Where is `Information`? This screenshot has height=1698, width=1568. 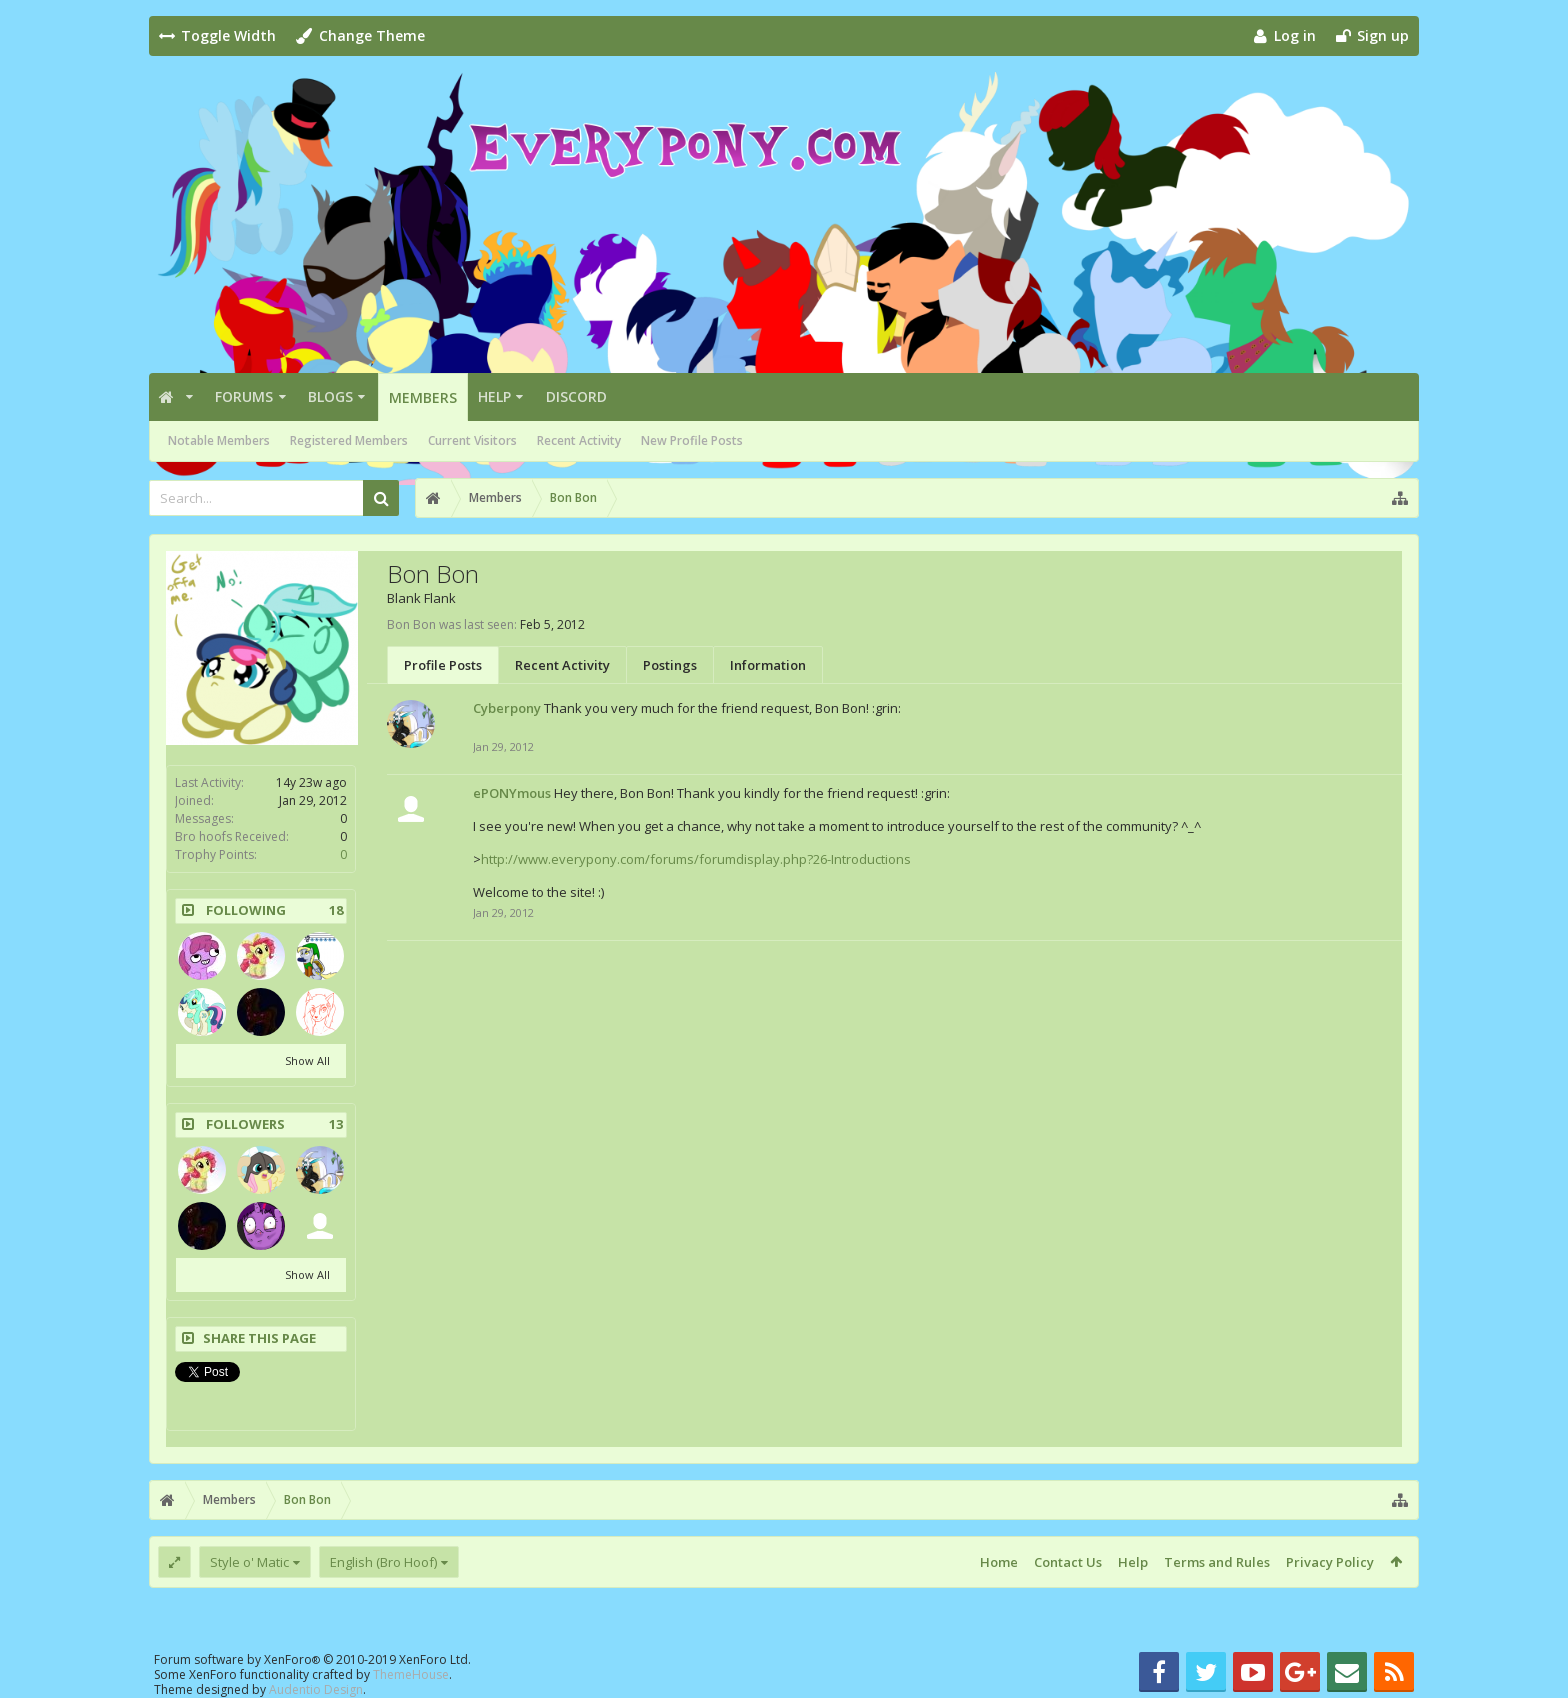 Information is located at coordinates (768, 665).